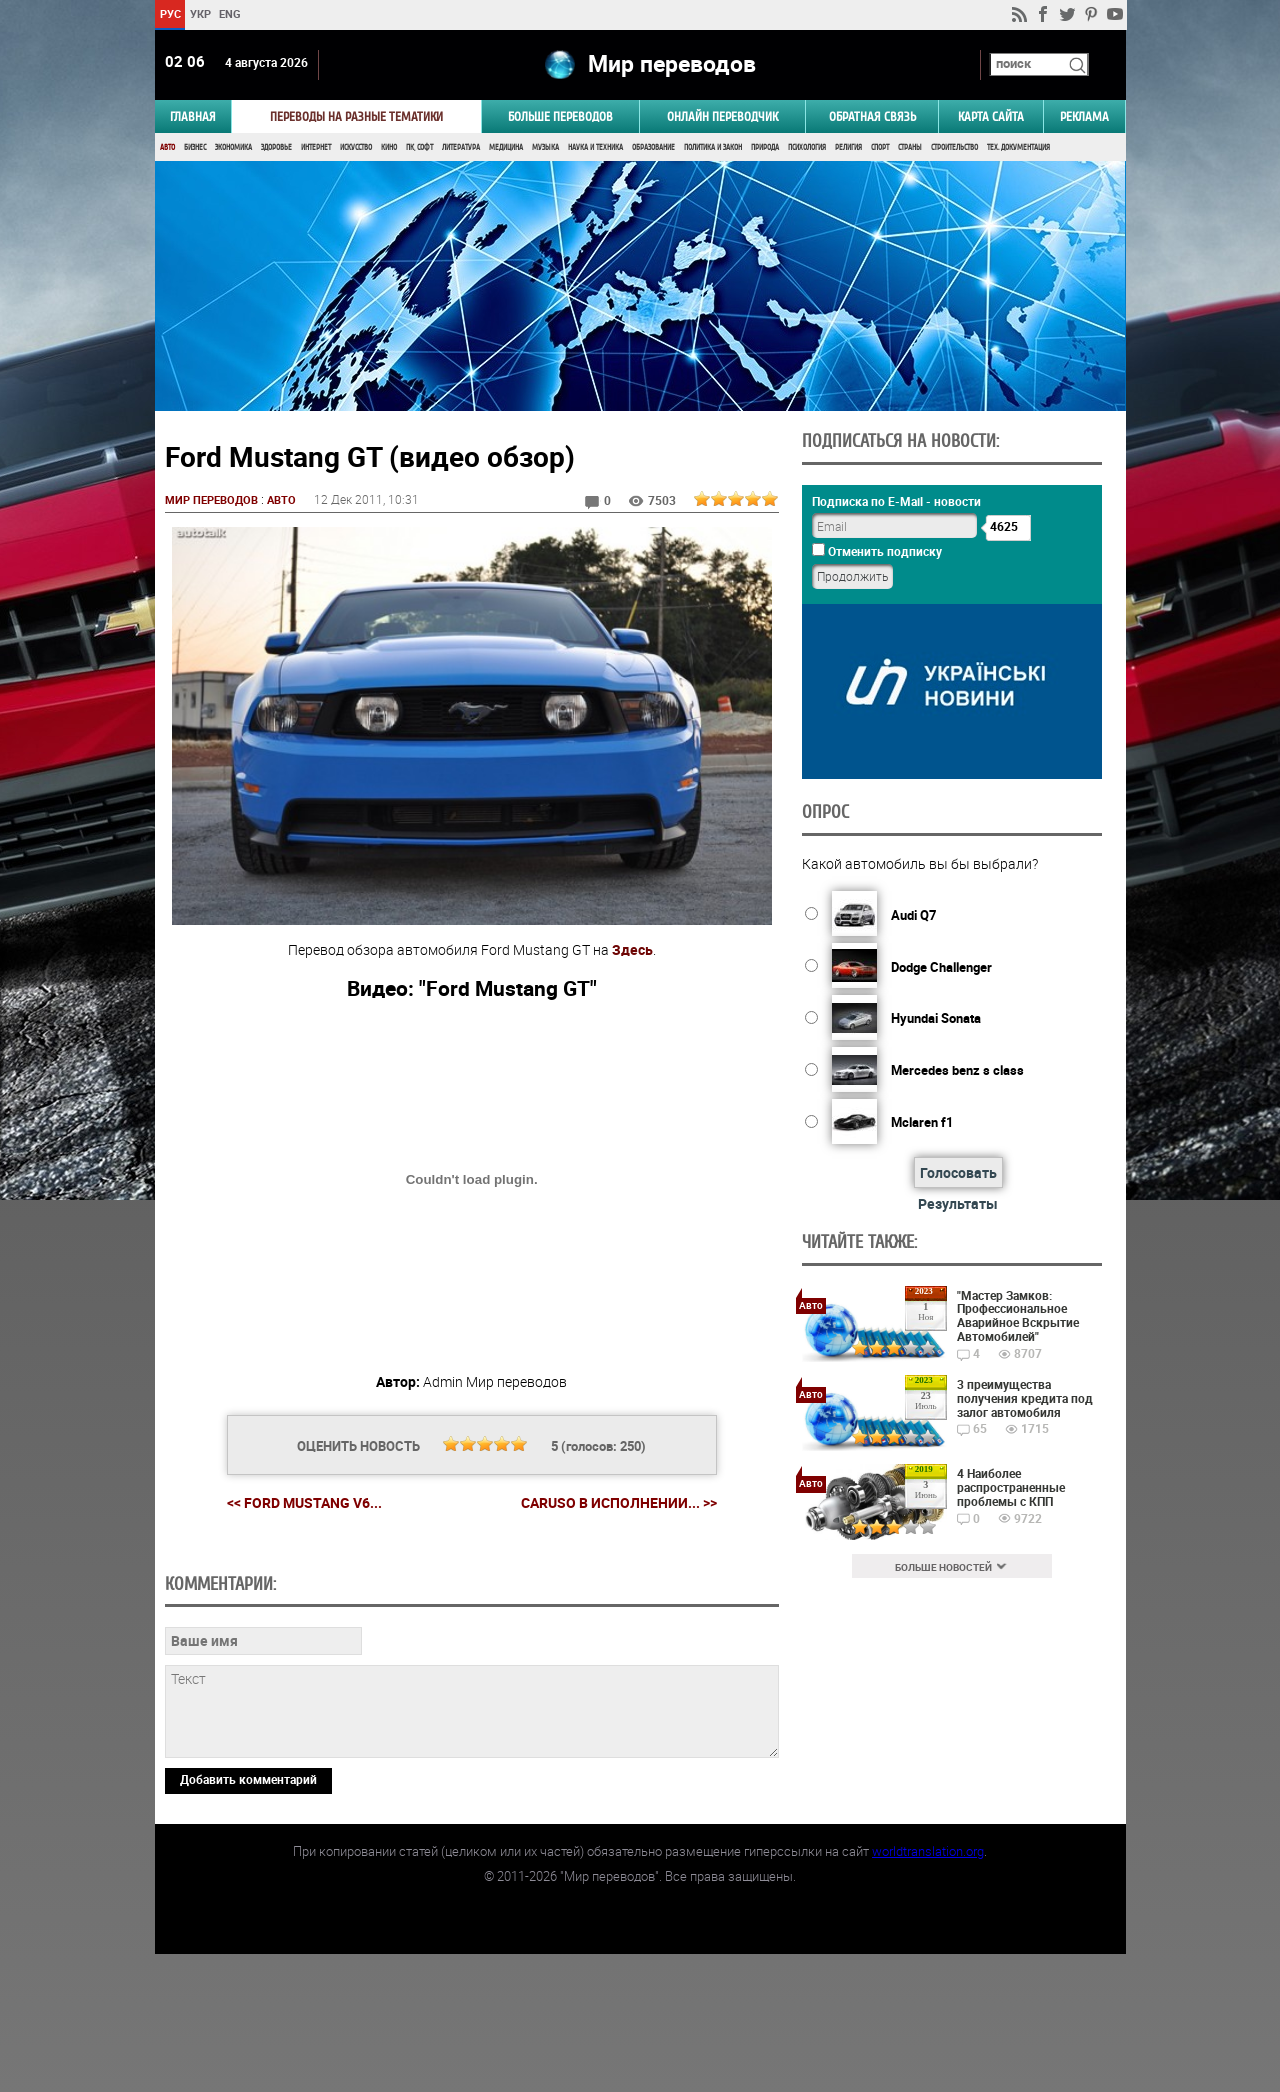  What do you see at coordinates (618, 1505) in the screenshot?
I see `Caruso в исполнении... >>` at bounding box center [618, 1505].